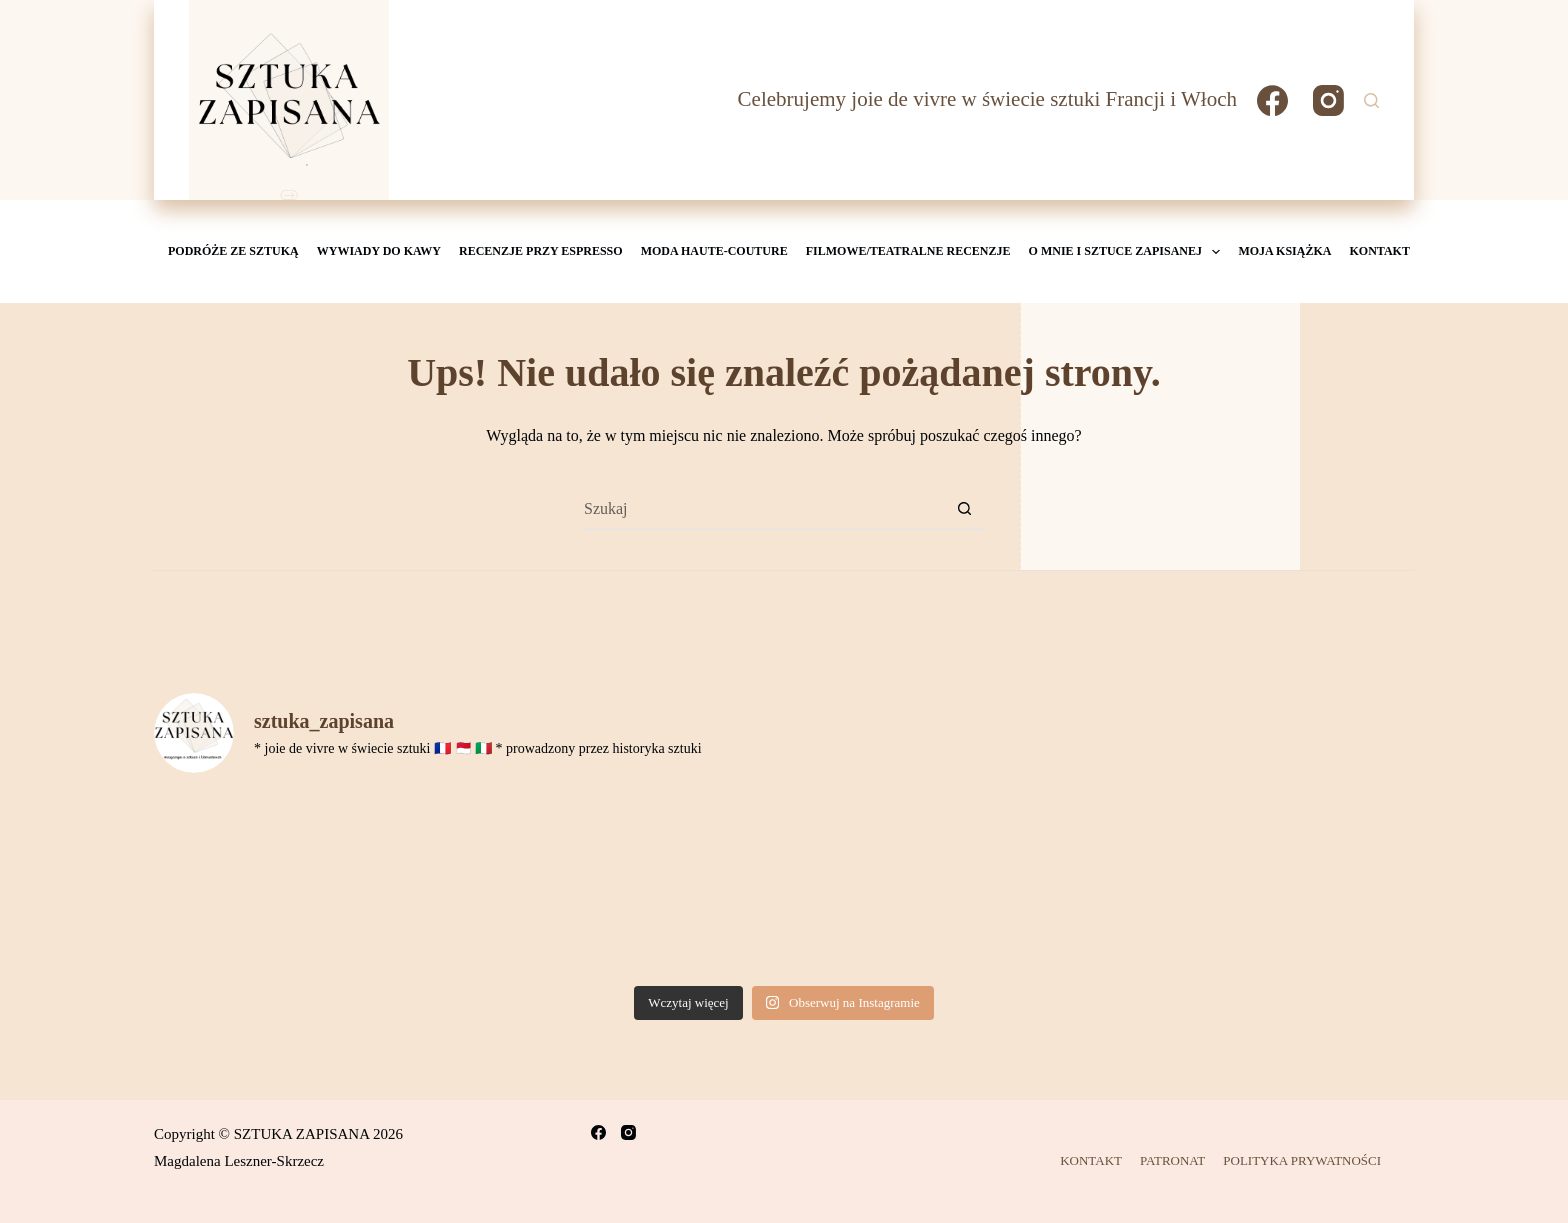  I want to click on Moda Haute-Couture, so click(714, 251).